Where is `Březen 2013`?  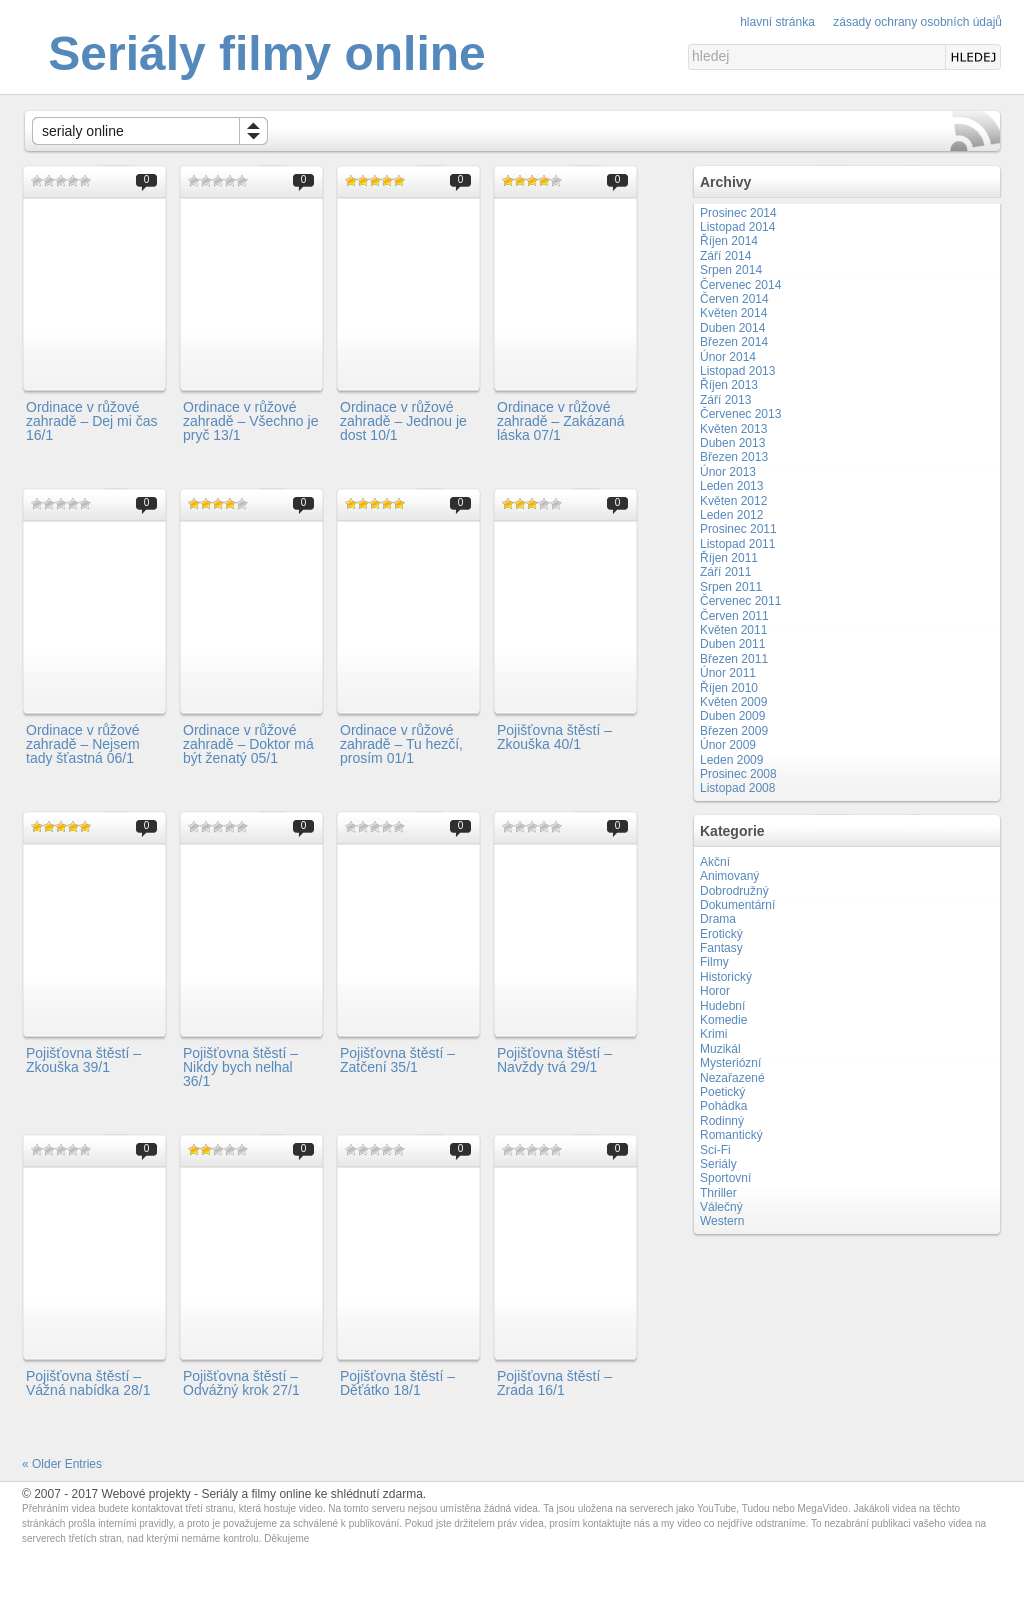 Březen 2013 is located at coordinates (734, 457).